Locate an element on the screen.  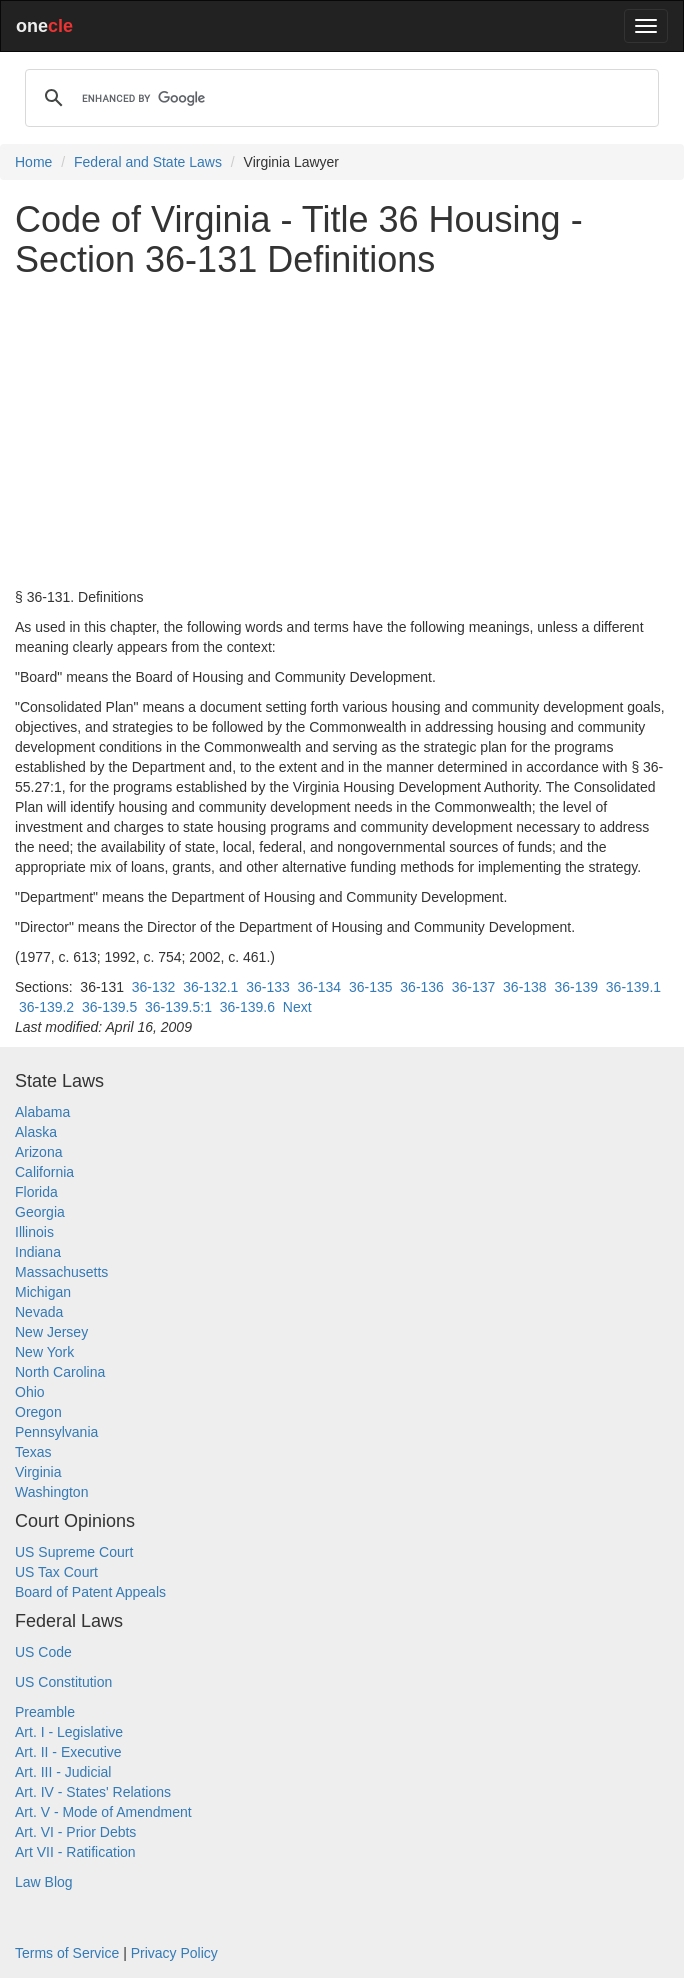
36-136 is located at coordinates (422, 987).